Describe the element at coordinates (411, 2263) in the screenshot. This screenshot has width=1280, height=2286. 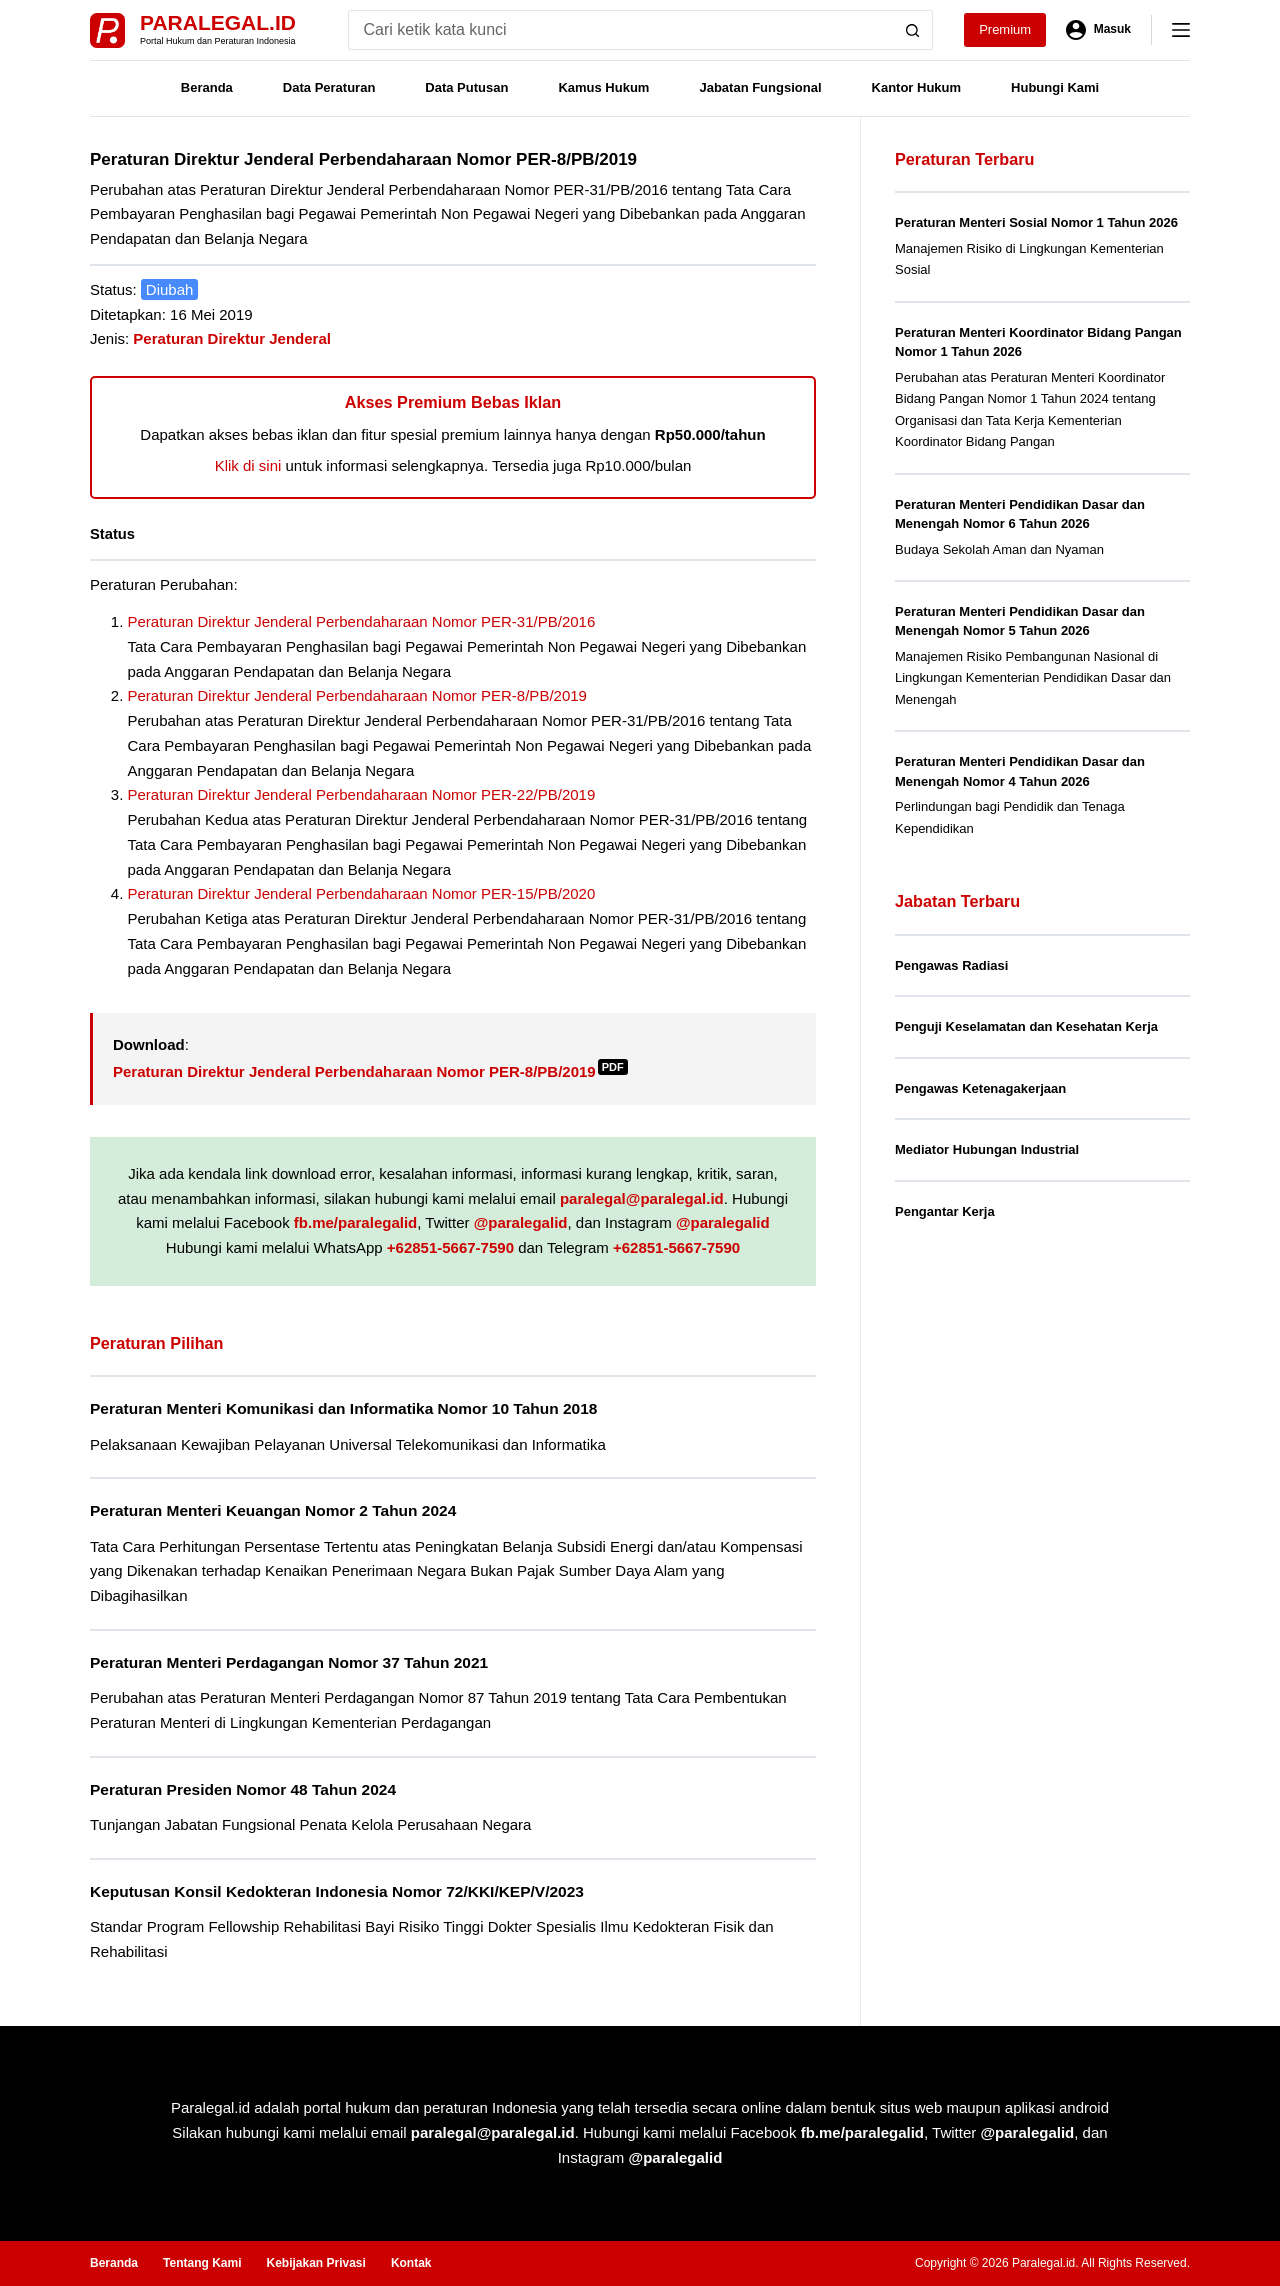
I see `Kontak` at that location.